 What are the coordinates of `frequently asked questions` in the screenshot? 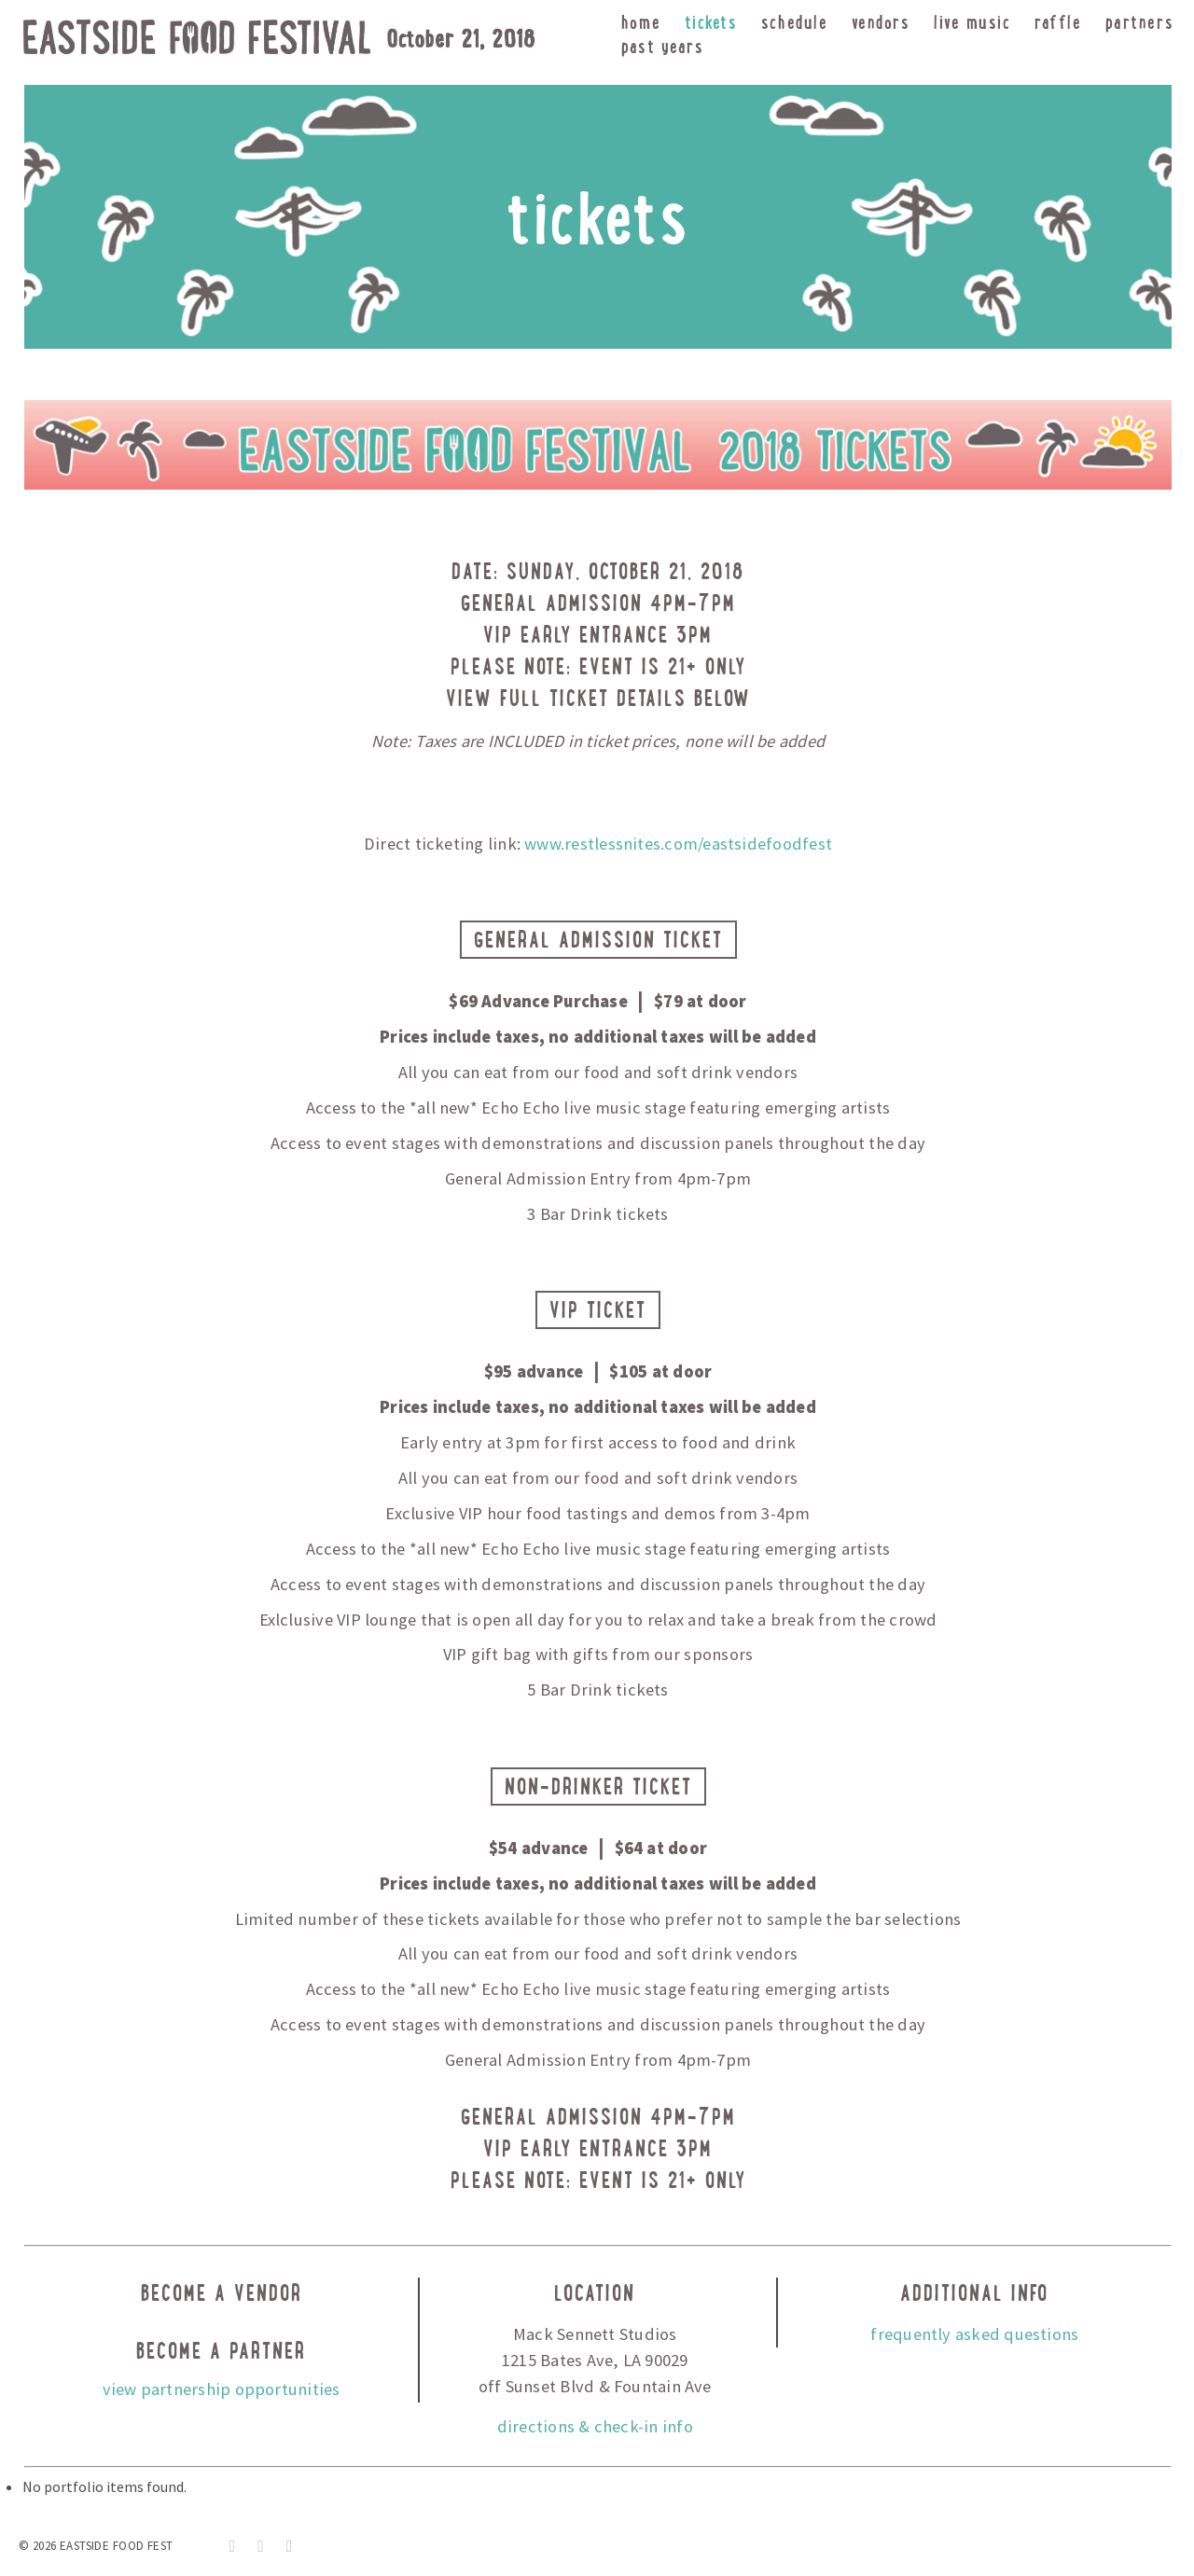 It's located at (974, 2334).